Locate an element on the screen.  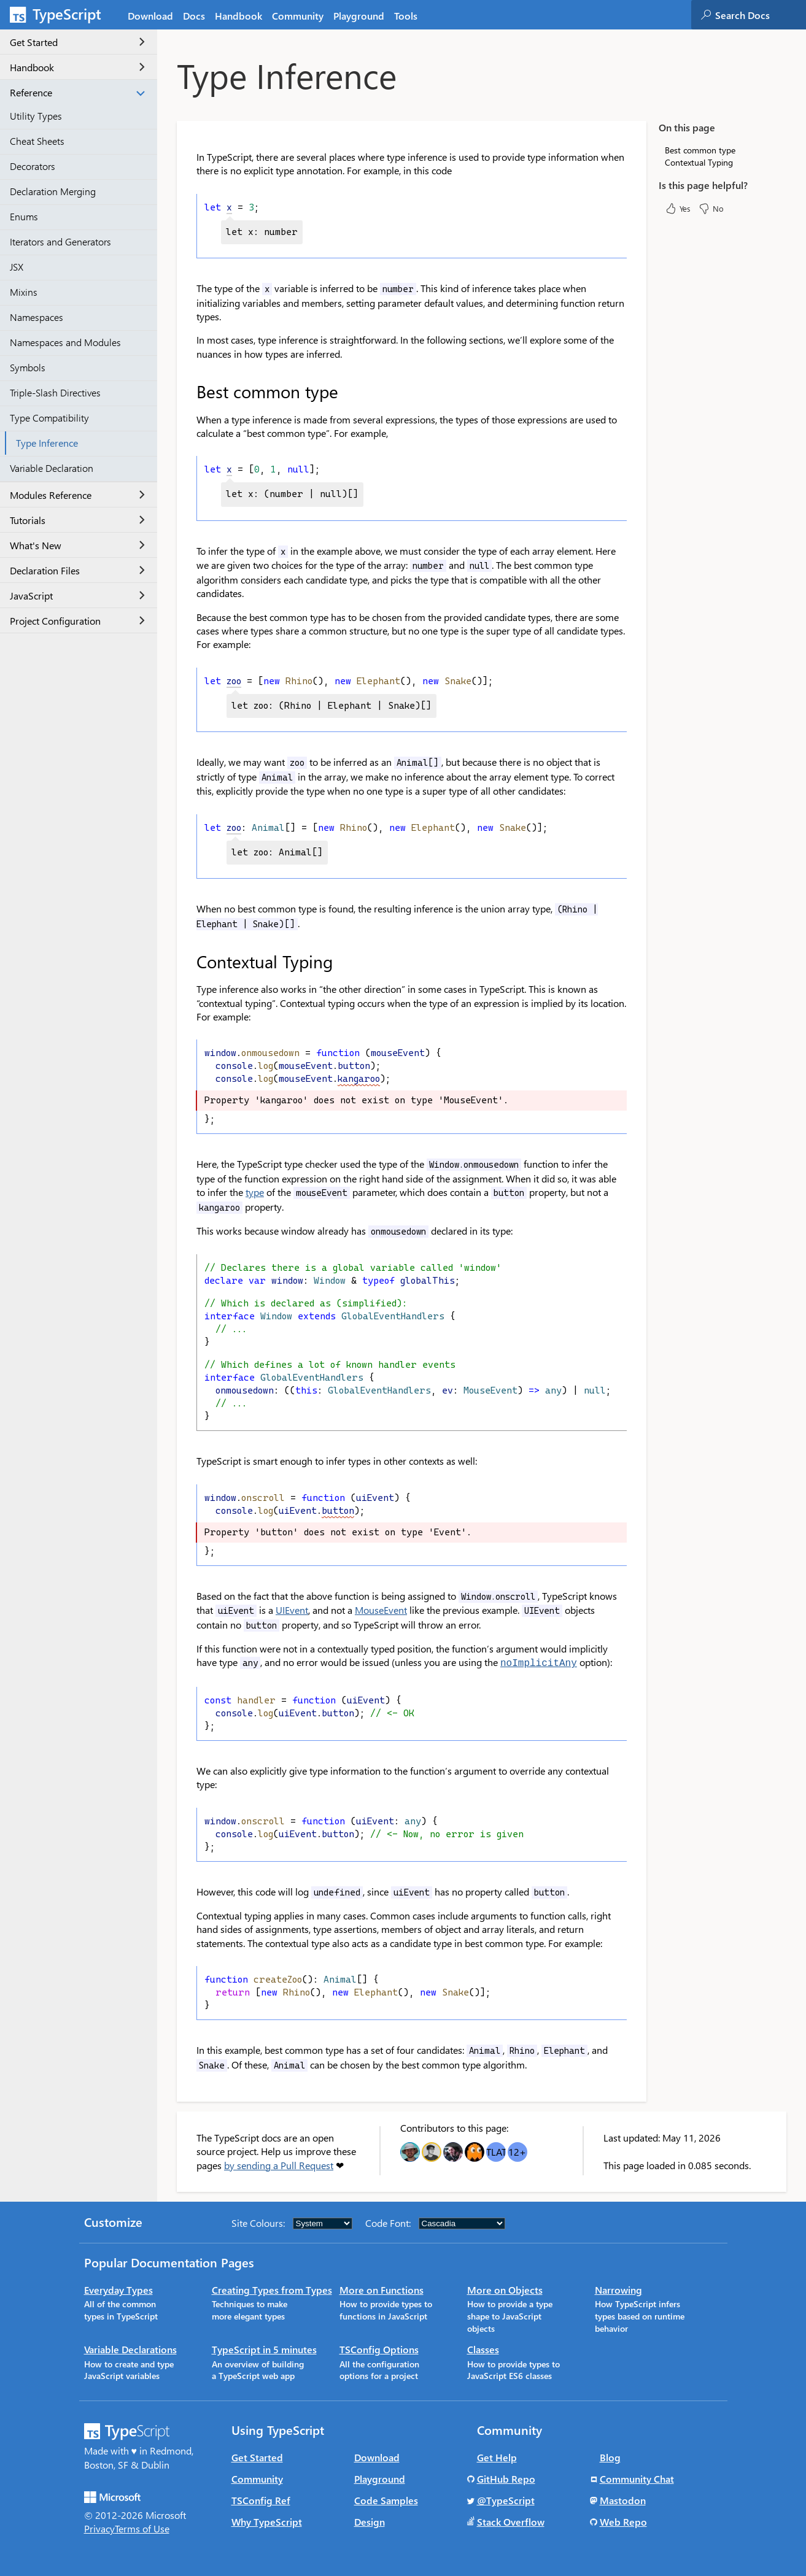
Contextual Typing is located at coordinates (699, 162).